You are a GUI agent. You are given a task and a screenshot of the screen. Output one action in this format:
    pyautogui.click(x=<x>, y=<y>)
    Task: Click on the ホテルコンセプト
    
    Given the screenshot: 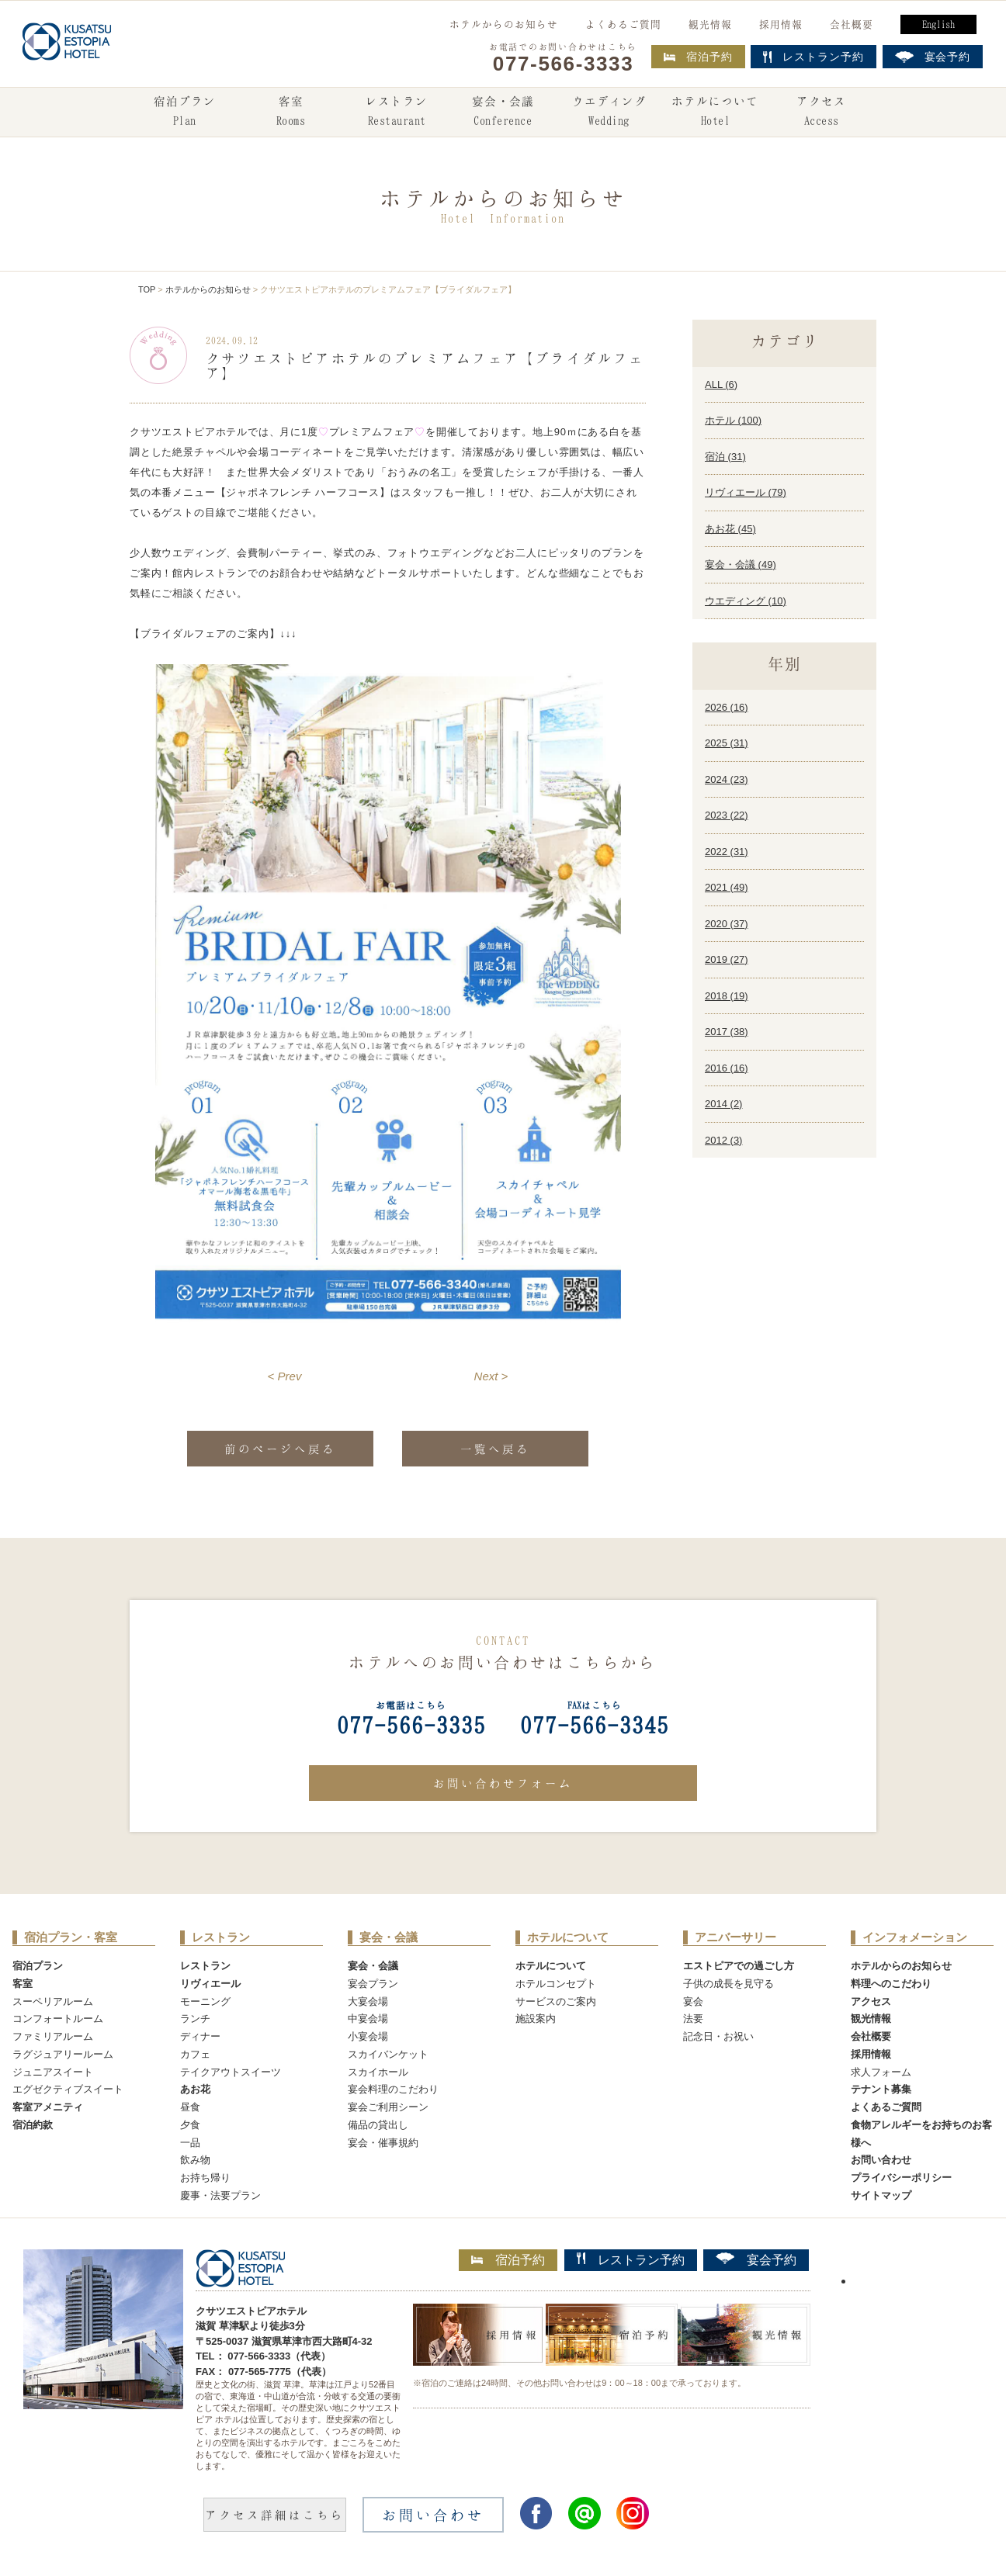 What is the action you would take?
    pyautogui.click(x=555, y=1983)
    